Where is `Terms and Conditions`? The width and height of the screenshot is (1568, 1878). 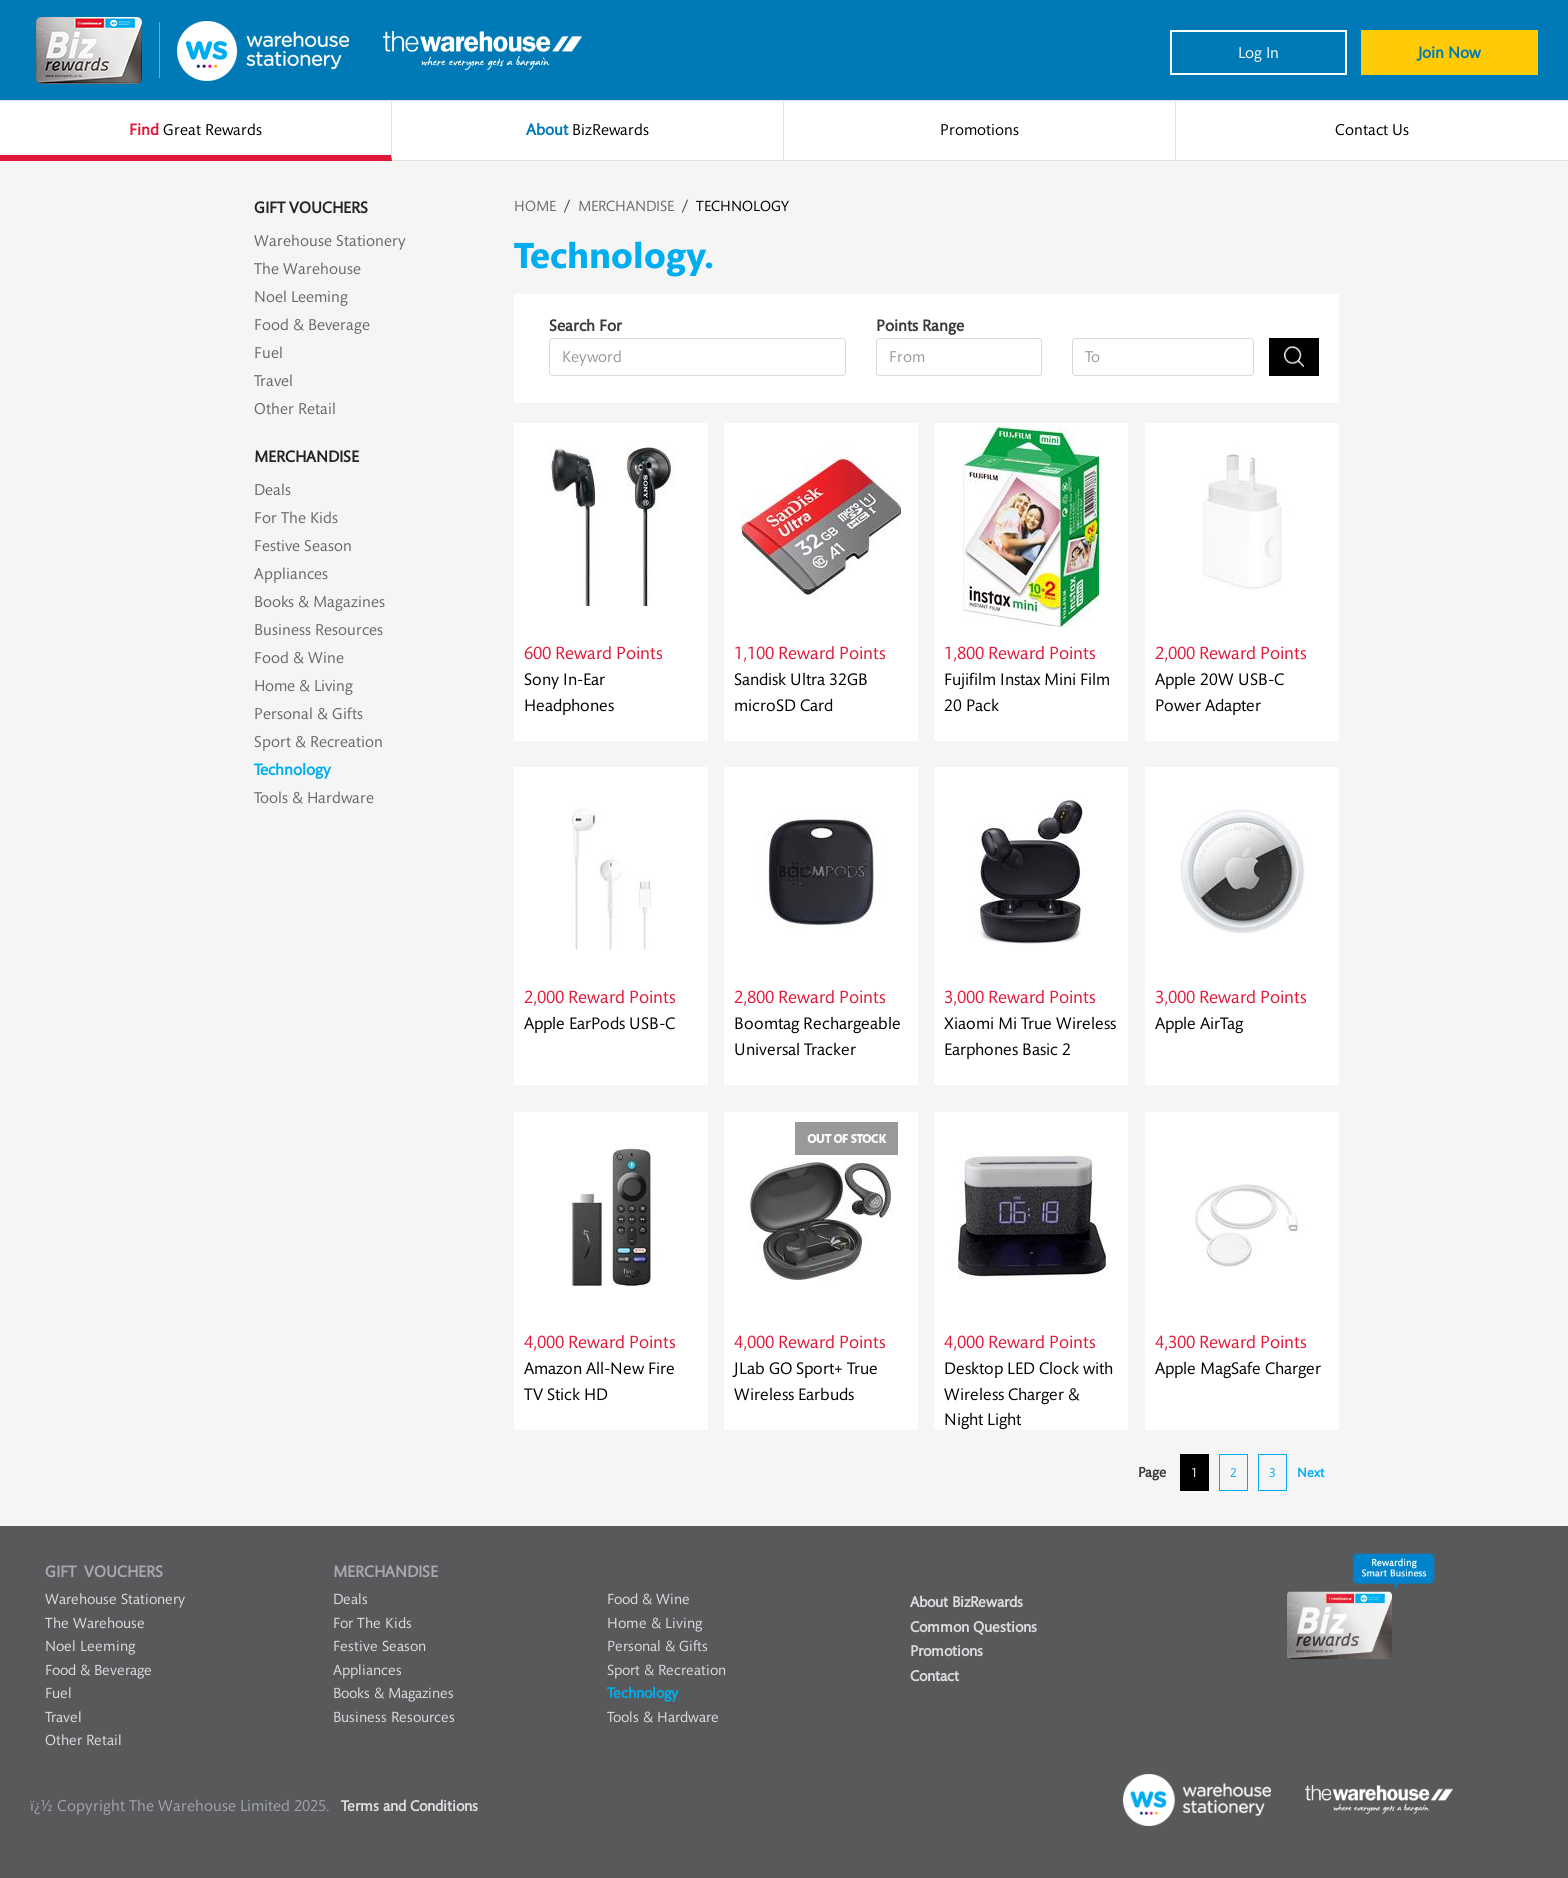 Terms and Conditions is located at coordinates (409, 1806).